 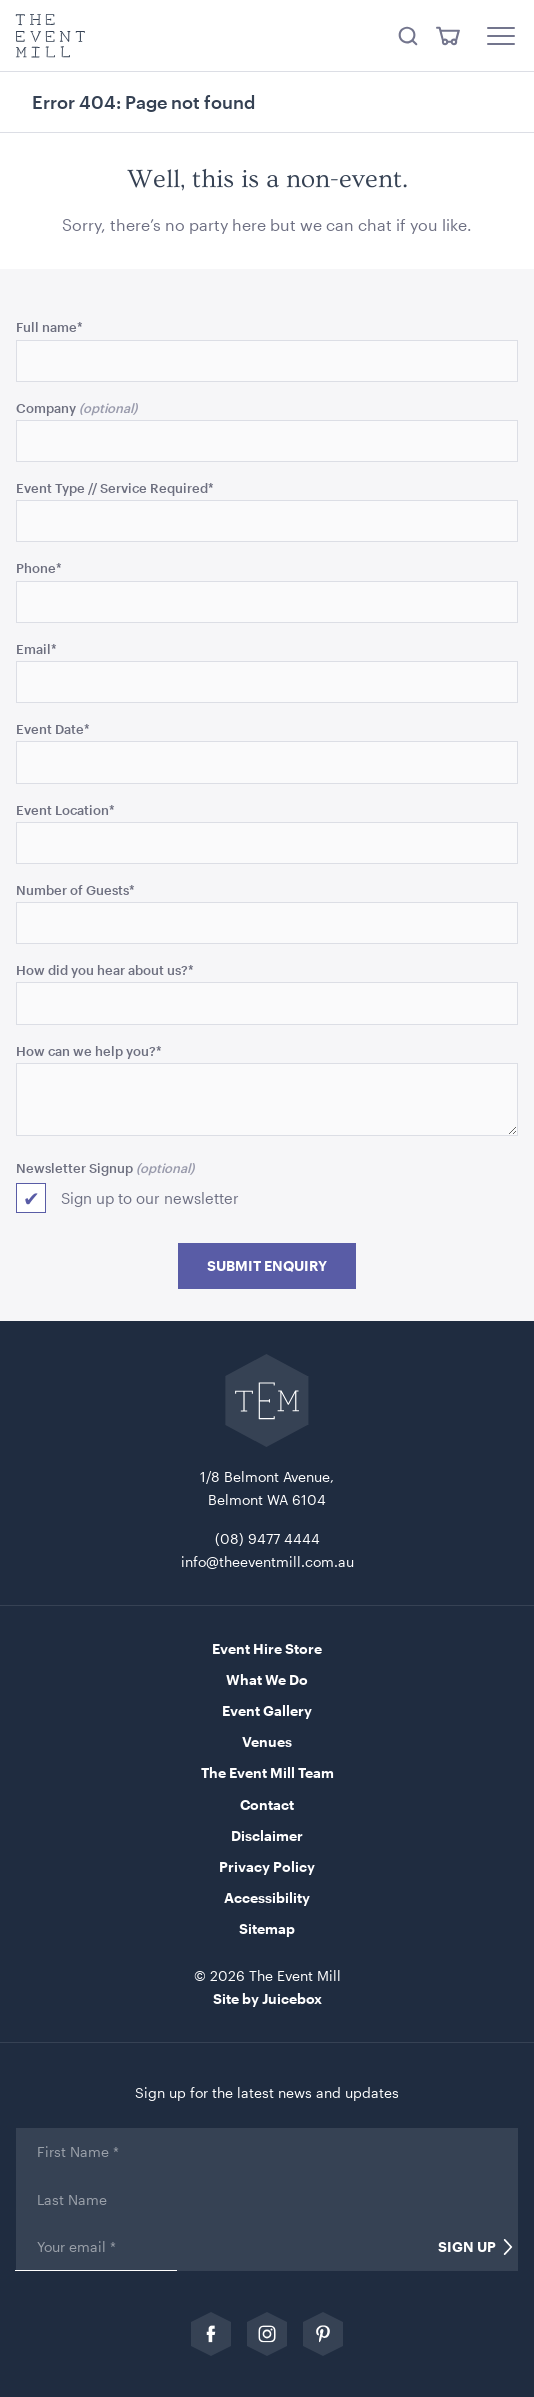 I want to click on Sign up to our newsletter, so click(x=150, y=1198).